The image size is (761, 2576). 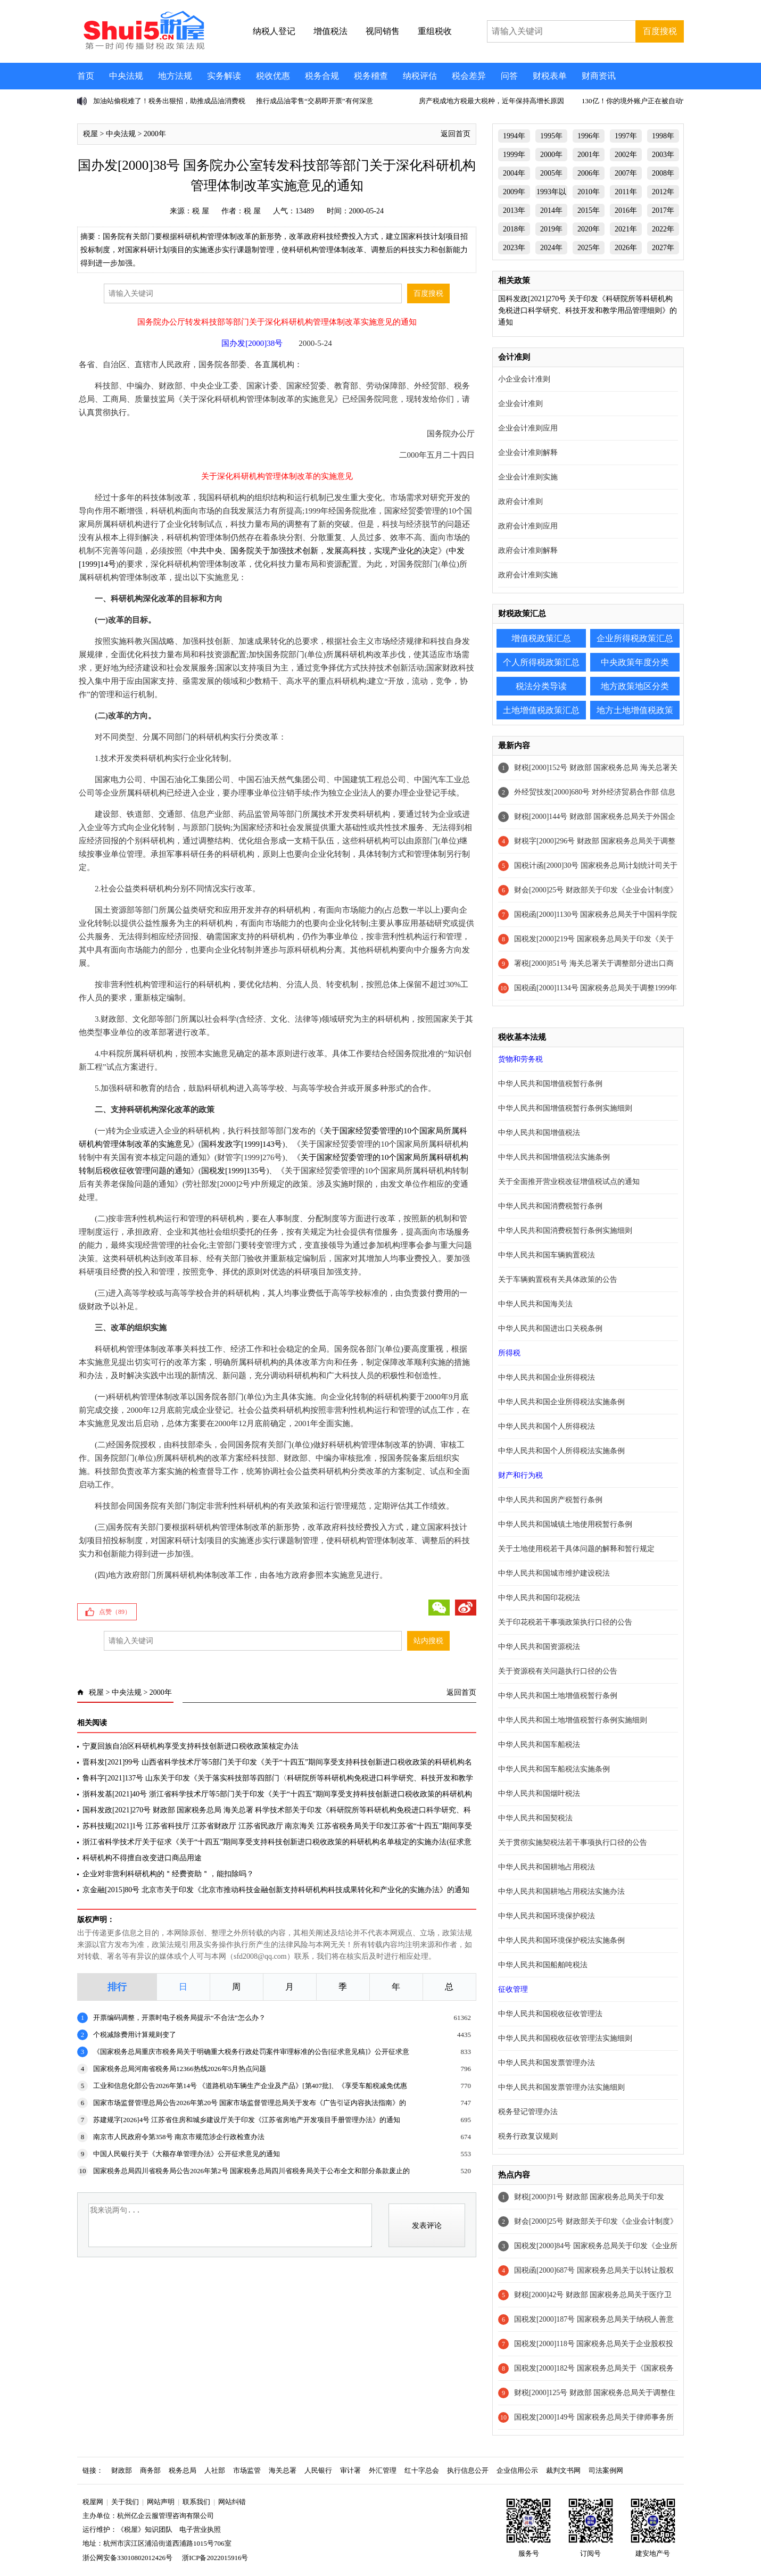 I want to click on 中华人民共和国税收征收管理法实施细则, so click(x=565, y=2038).